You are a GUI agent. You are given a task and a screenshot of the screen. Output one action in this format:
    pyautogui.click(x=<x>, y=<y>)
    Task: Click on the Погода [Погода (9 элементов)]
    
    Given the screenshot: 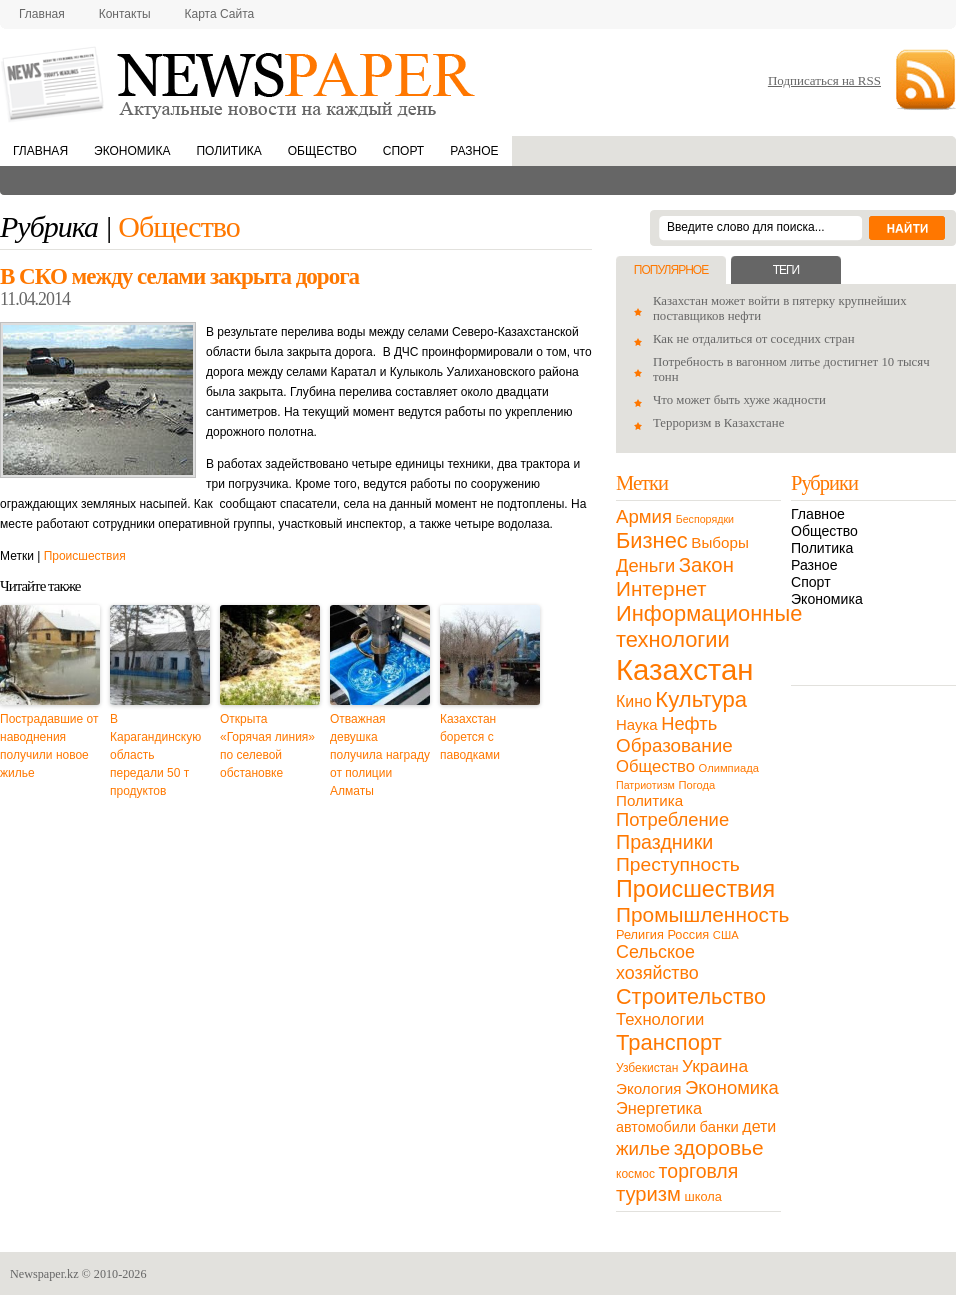 What is the action you would take?
    pyautogui.click(x=696, y=785)
    